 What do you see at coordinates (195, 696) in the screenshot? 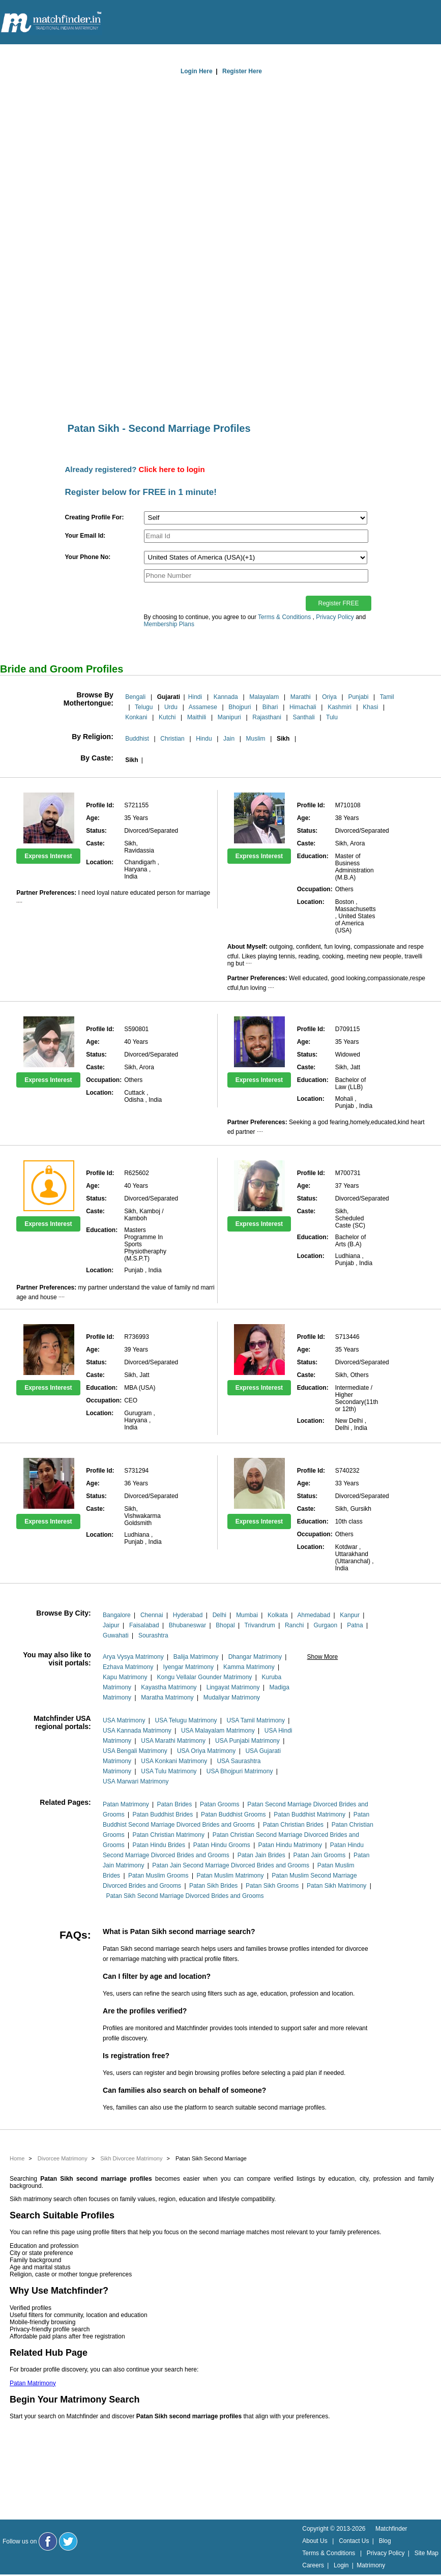
I see `Hindi` at bounding box center [195, 696].